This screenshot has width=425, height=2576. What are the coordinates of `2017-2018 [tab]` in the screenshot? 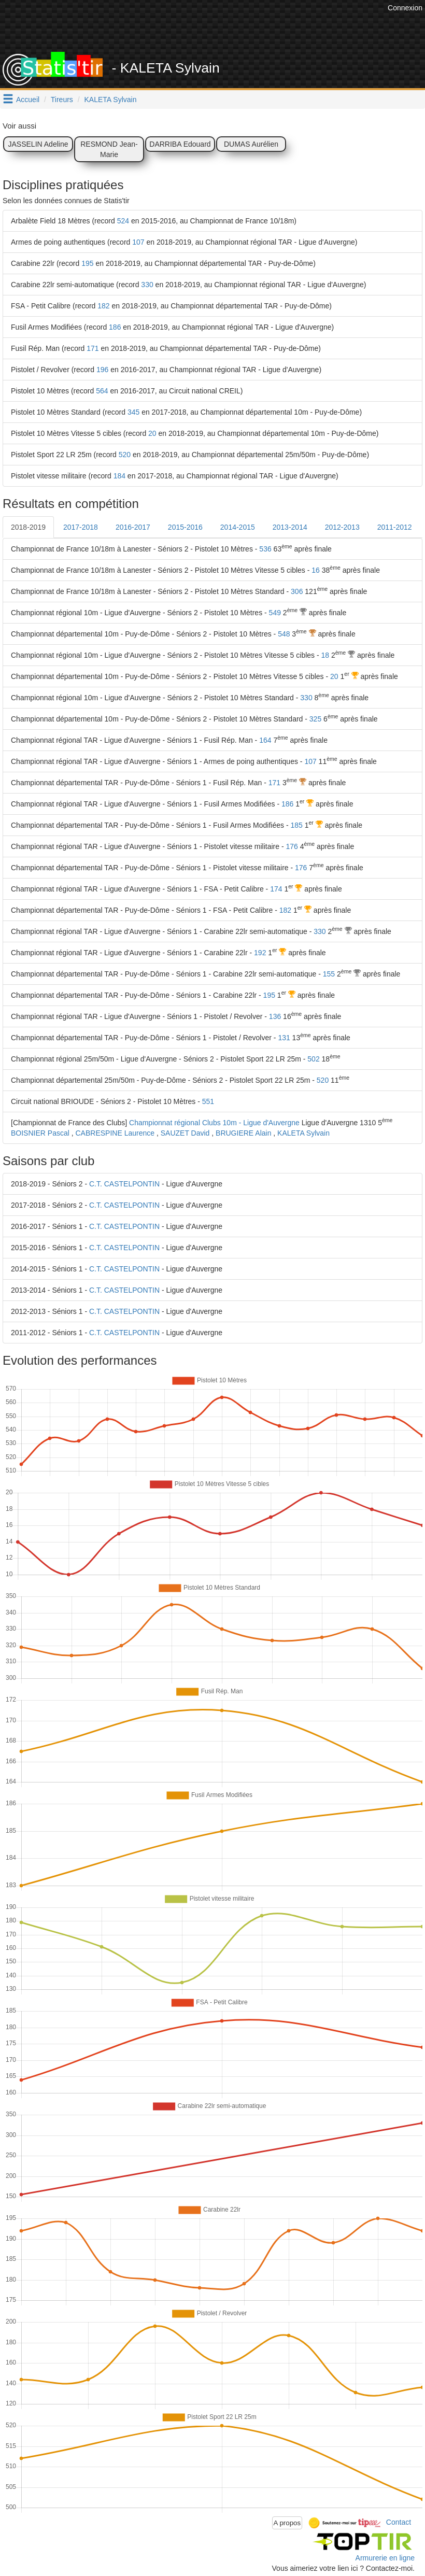 It's located at (80, 527).